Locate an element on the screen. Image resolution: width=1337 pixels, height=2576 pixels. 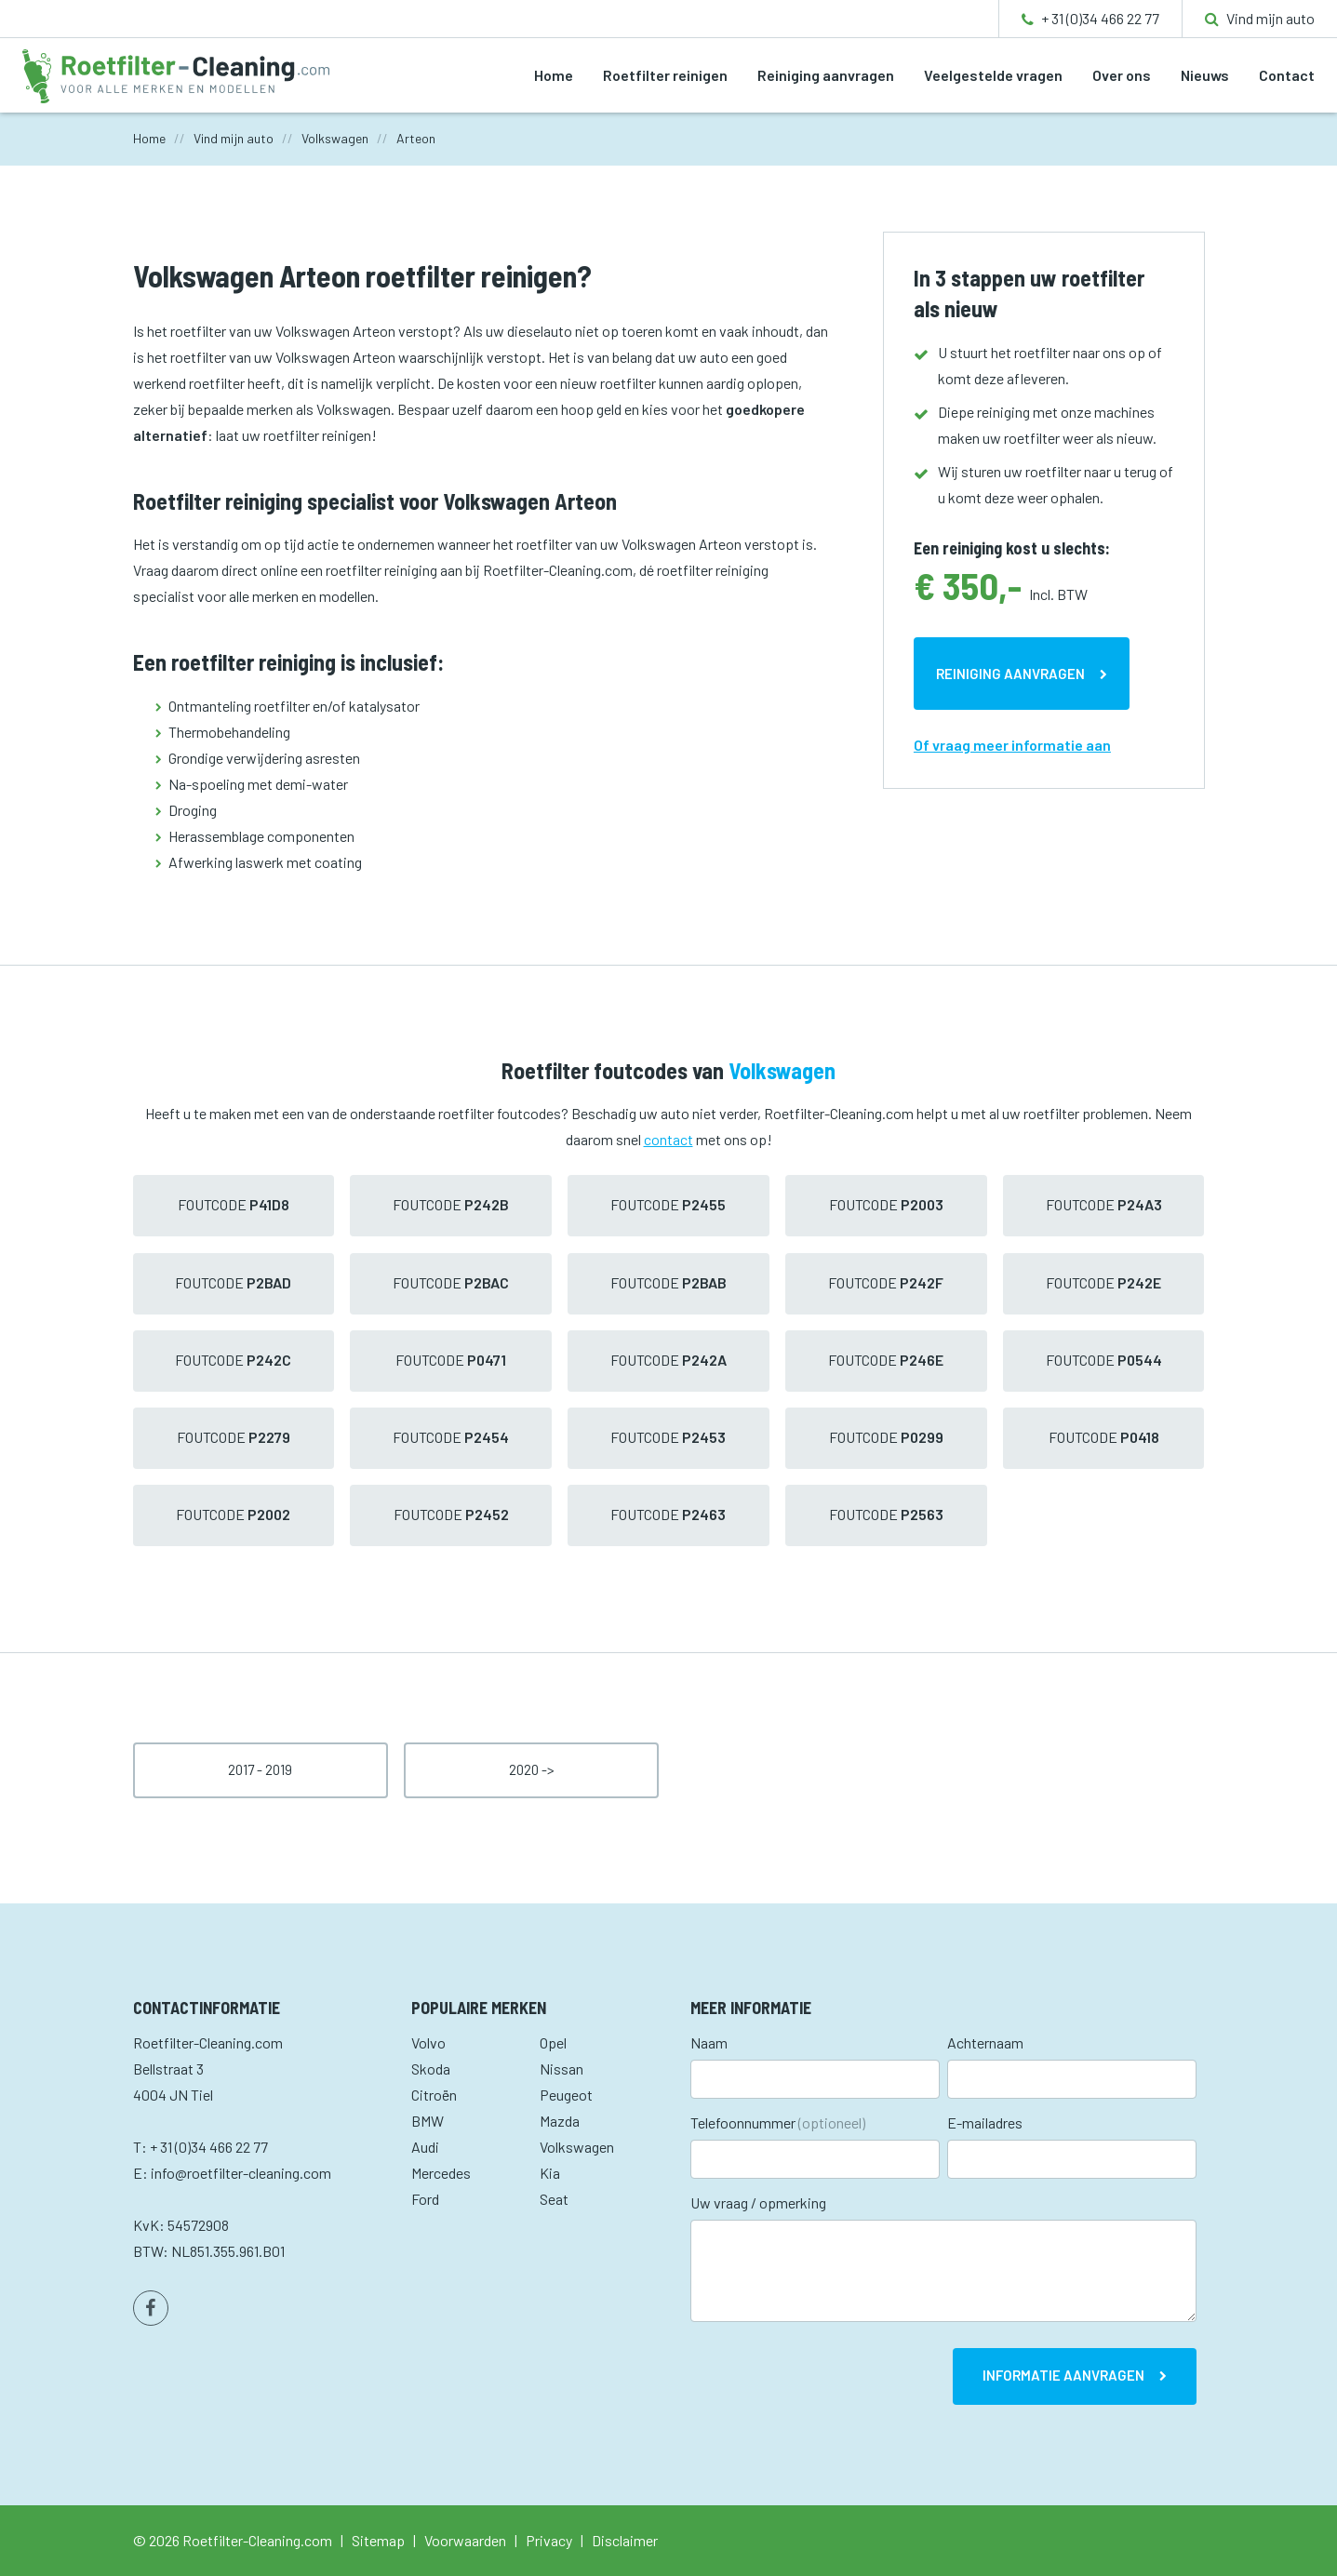
Audi is located at coordinates (425, 2147).